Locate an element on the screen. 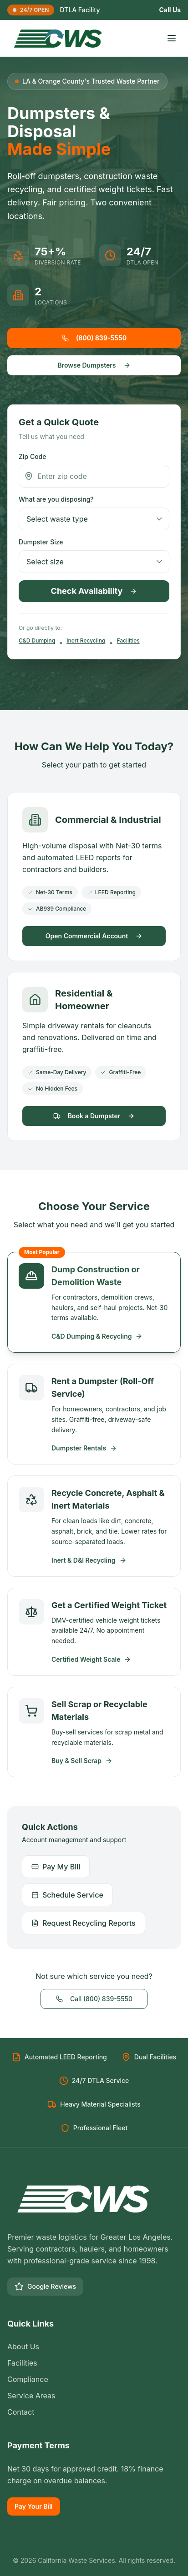 The width and height of the screenshot is (188, 2576). [Toggle menu] is located at coordinates (172, 38).